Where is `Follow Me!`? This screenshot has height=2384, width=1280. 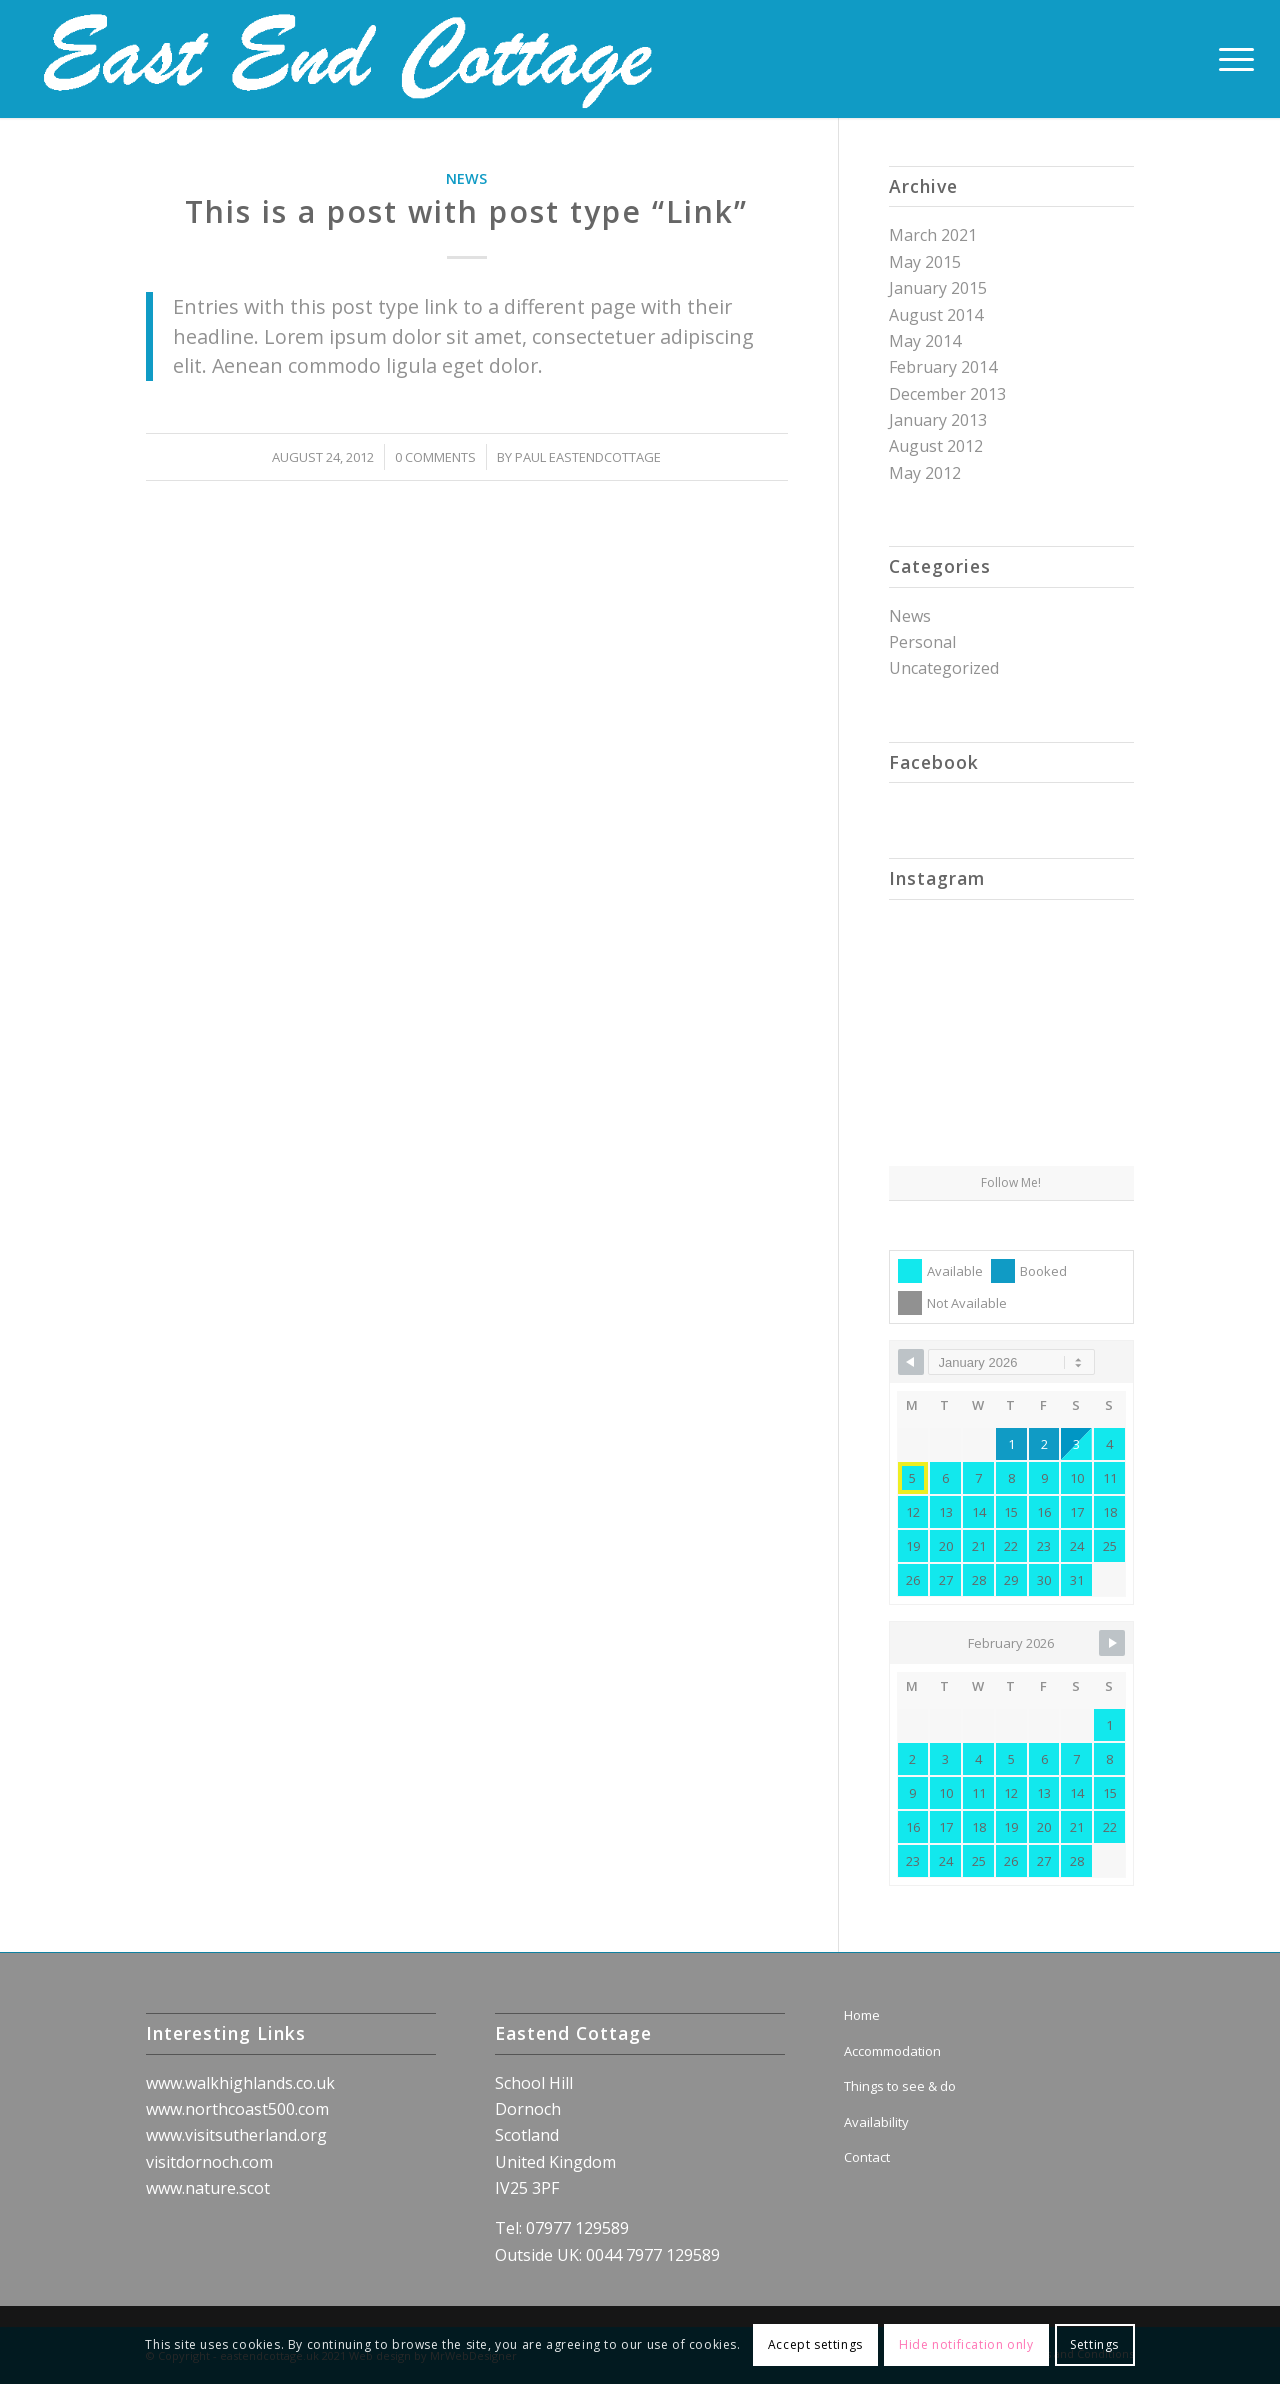 Follow Me! is located at coordinates (1011, 1182).